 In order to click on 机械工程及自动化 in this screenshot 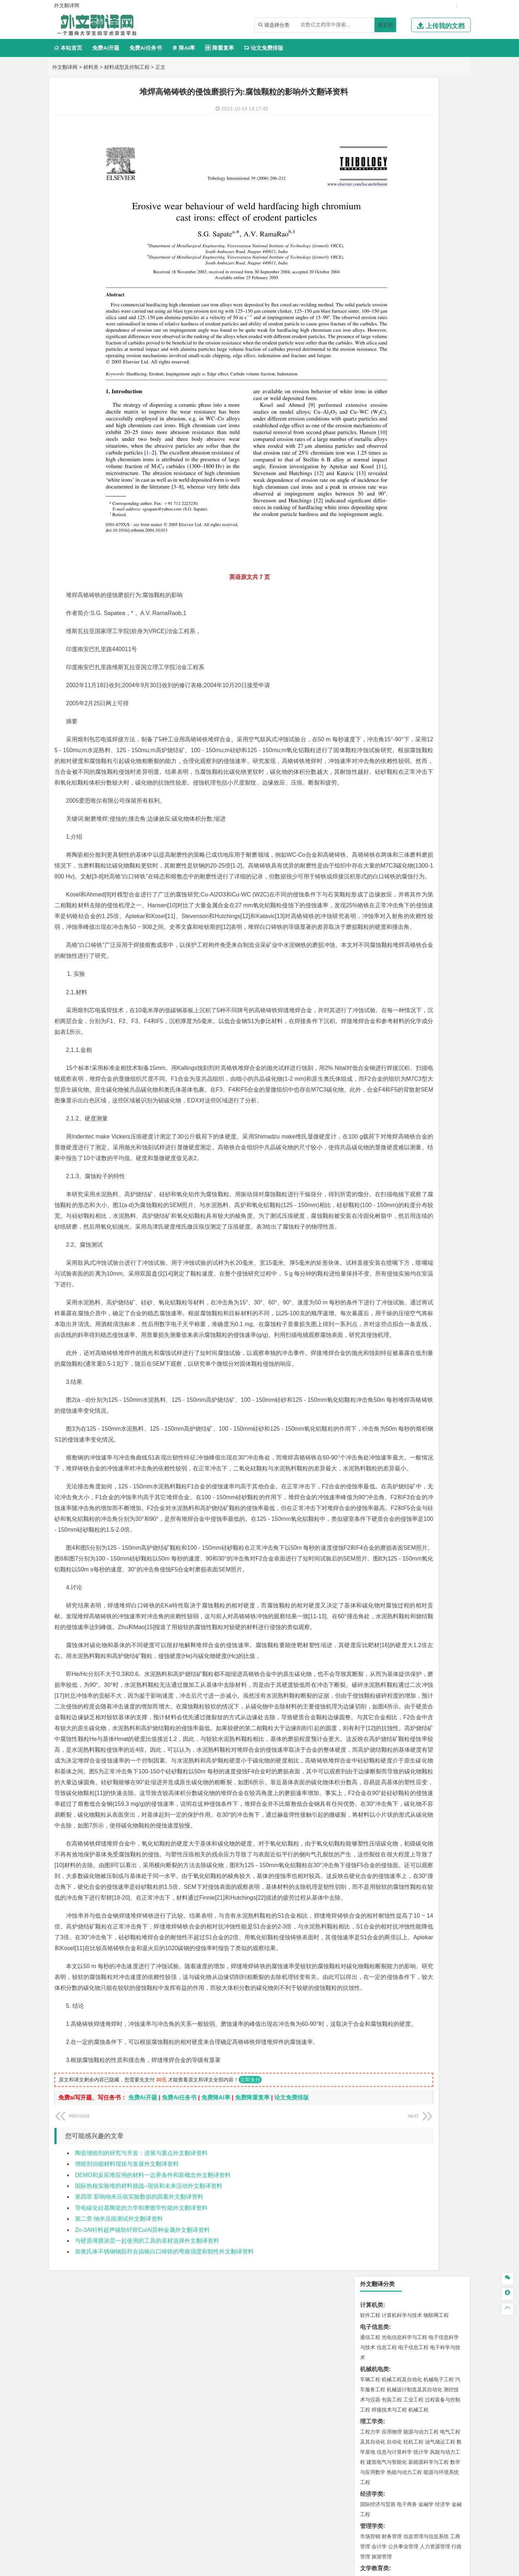, I will do `click(402, 181)`.